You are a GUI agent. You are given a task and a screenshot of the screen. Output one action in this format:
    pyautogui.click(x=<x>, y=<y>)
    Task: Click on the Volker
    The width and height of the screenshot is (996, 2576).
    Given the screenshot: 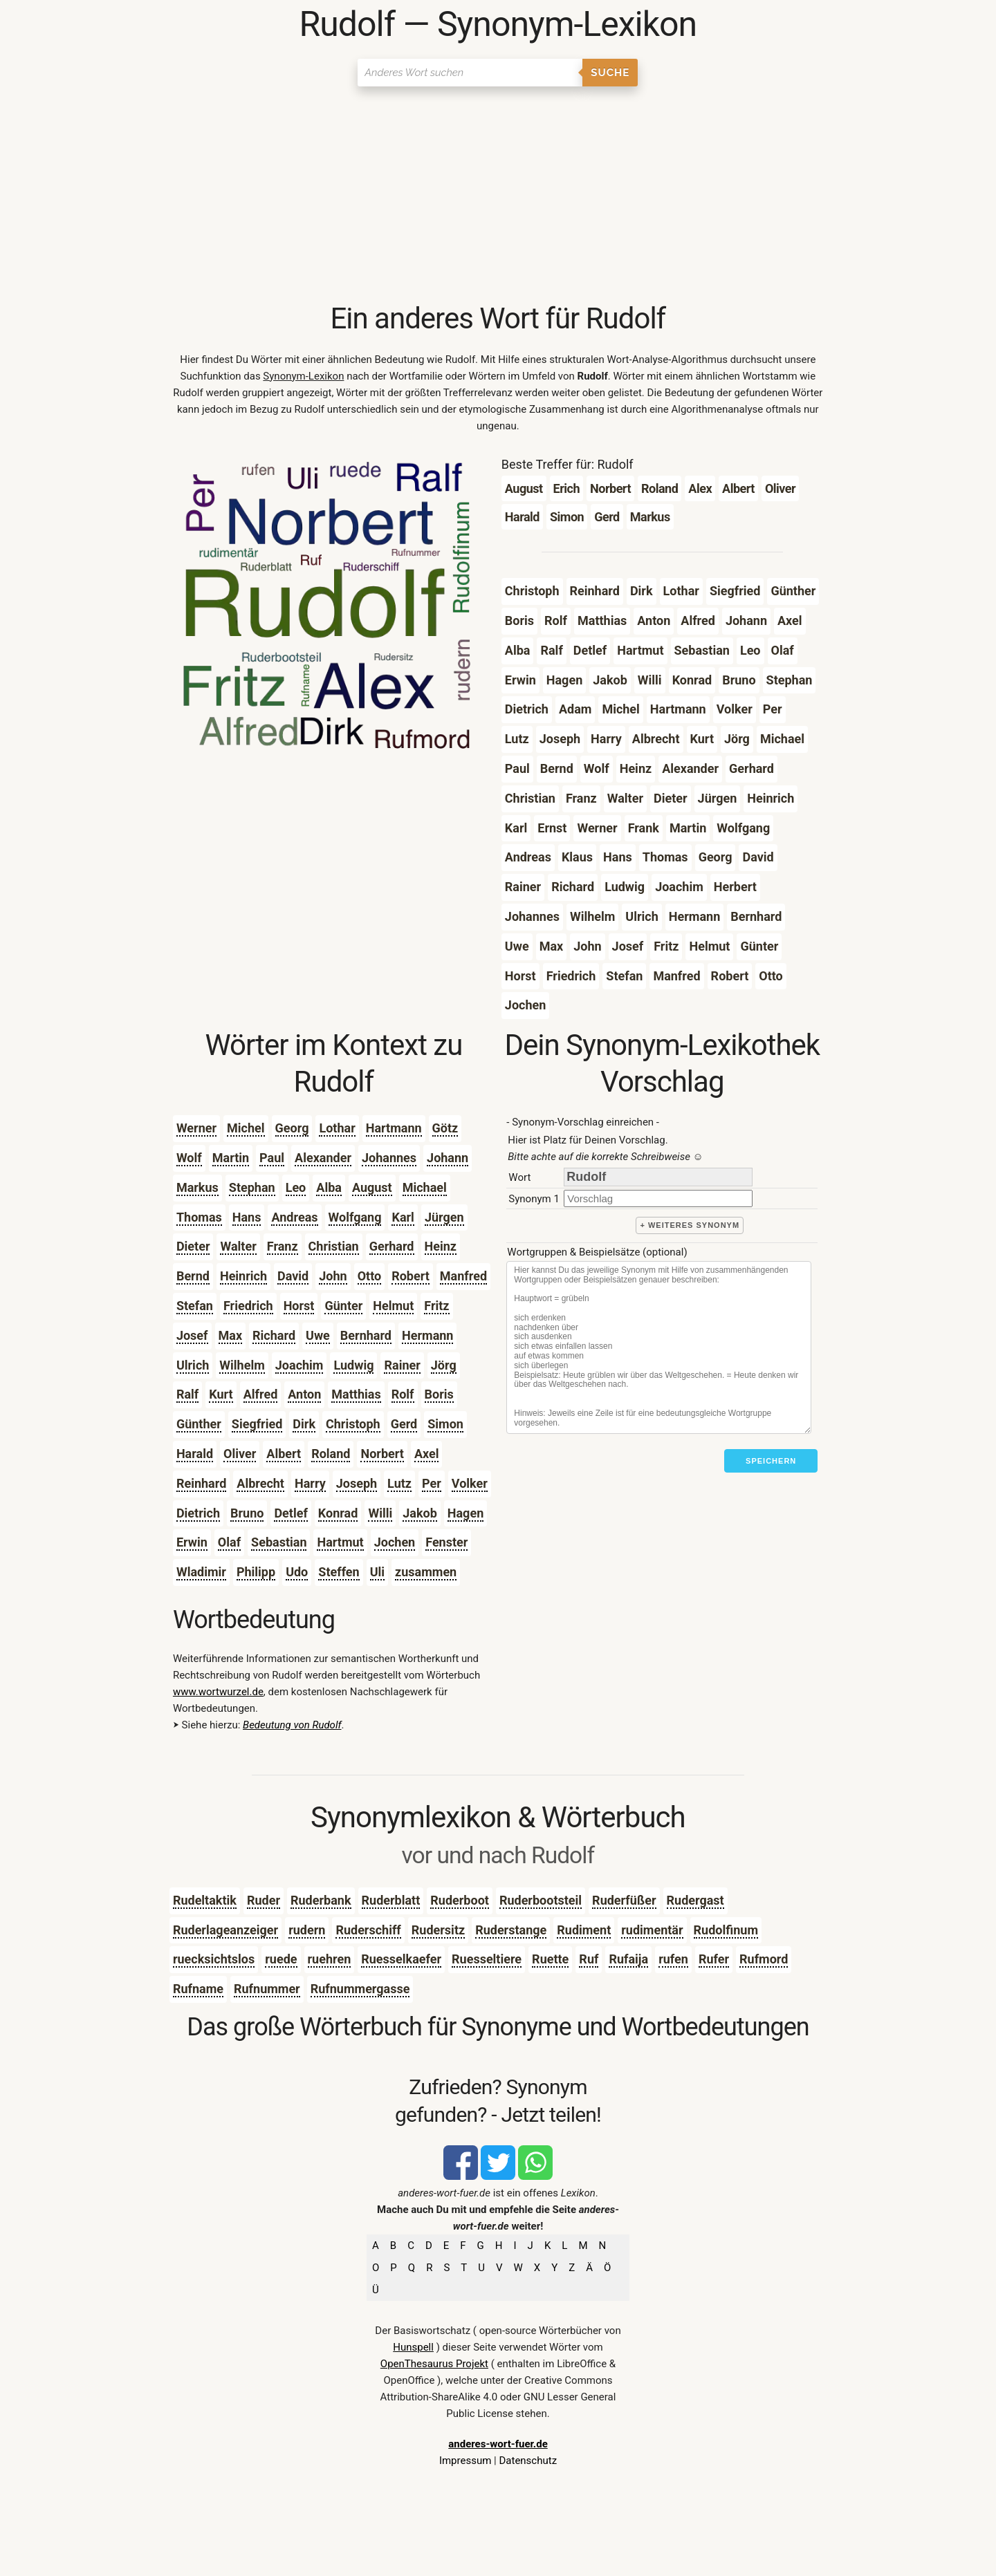 What is the action you would take?
    pyautogui.click(x=470, y=1483)
    